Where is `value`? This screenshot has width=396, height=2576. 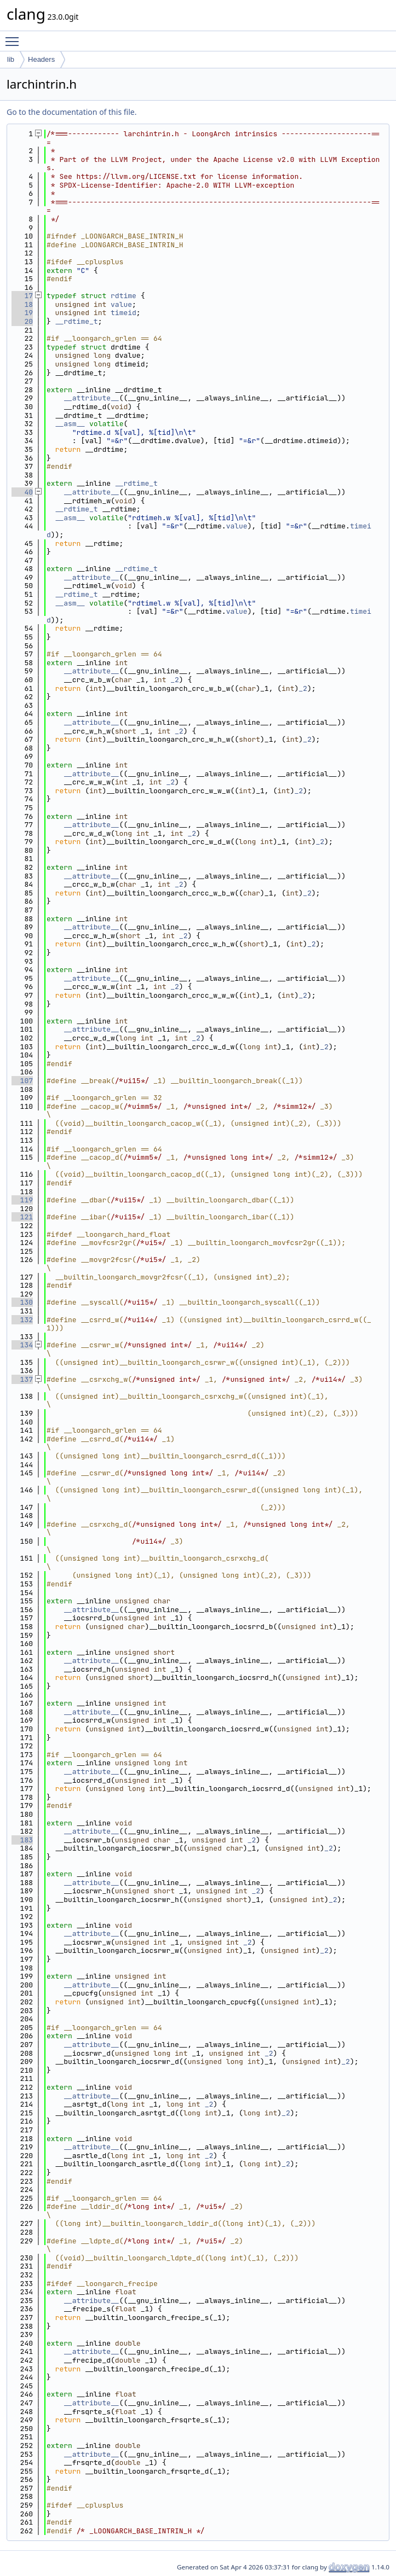 value is located at coordinates (121, 304).